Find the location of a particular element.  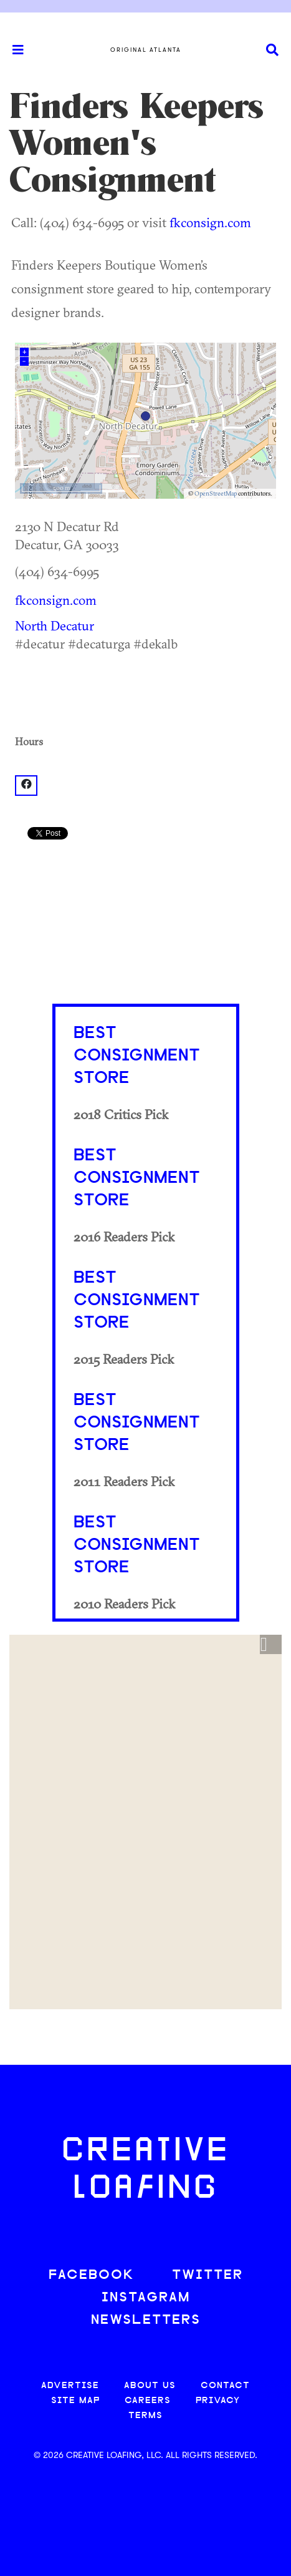

fkconsign.com is located at coordinates (210, 222).